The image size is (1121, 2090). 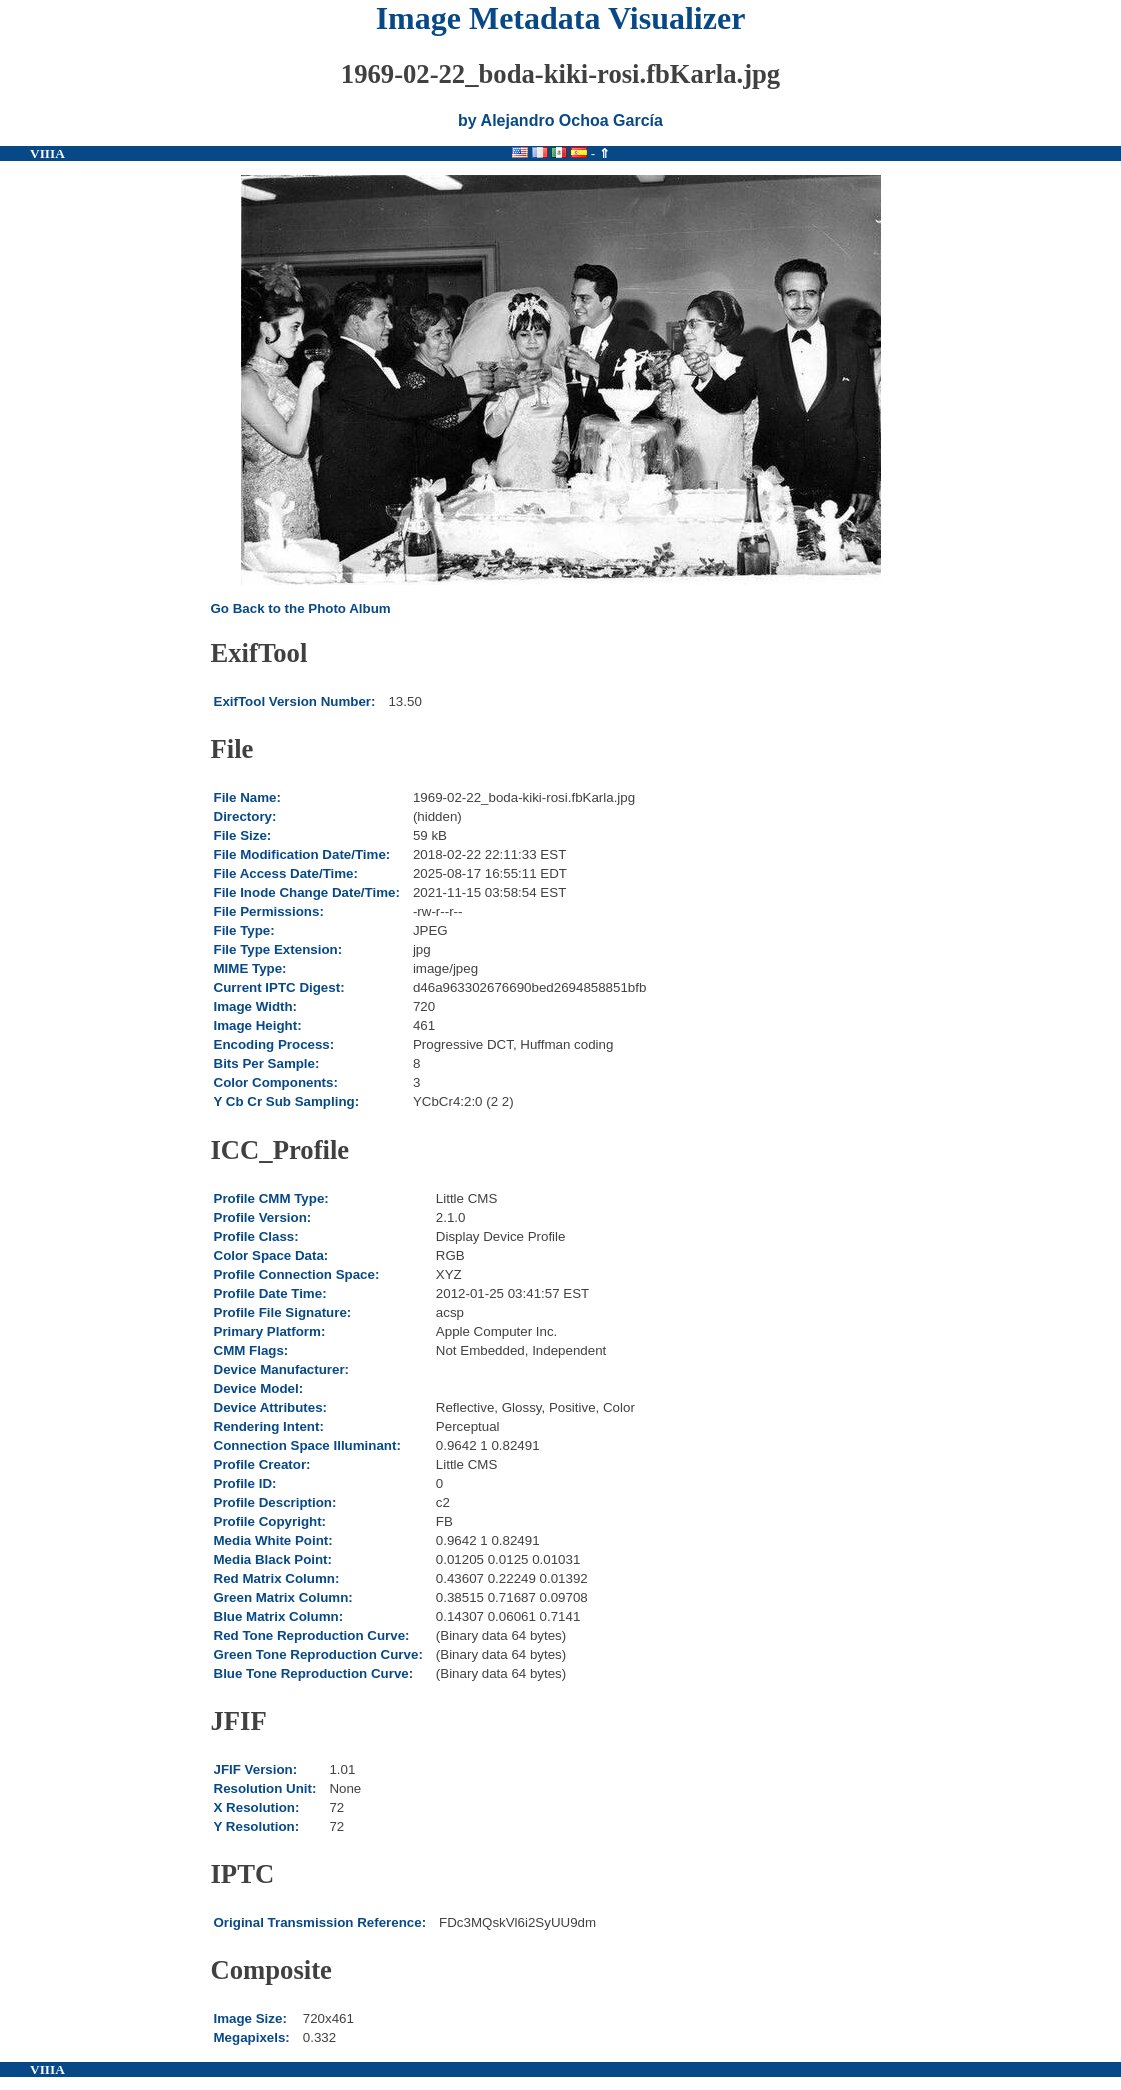 I want to click on Go Back to the Photo Album, so click(x=301, y=608).